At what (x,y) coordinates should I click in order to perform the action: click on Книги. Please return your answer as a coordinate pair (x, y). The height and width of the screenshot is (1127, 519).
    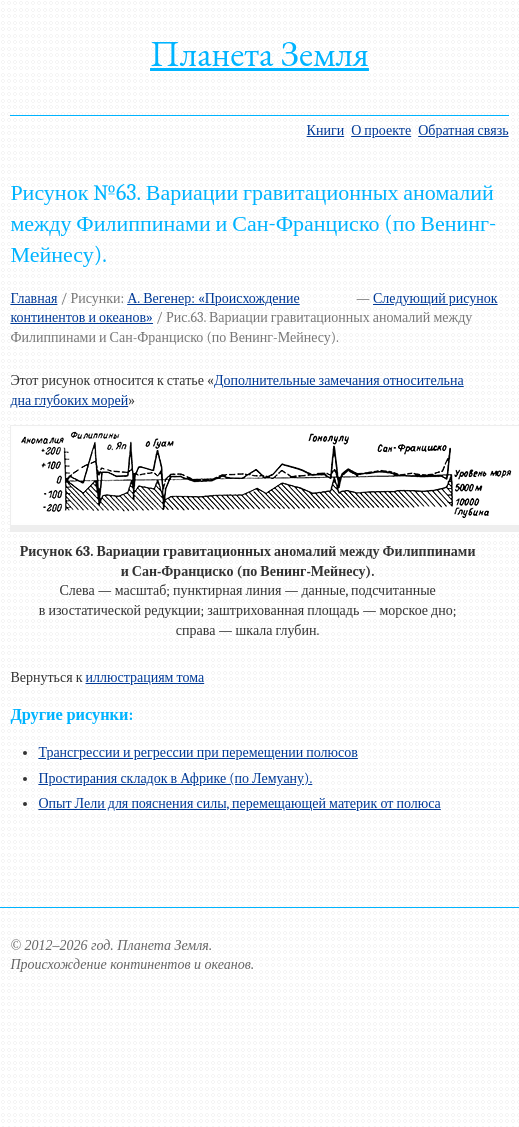
    Looking at the image, I should click on (326, 130).